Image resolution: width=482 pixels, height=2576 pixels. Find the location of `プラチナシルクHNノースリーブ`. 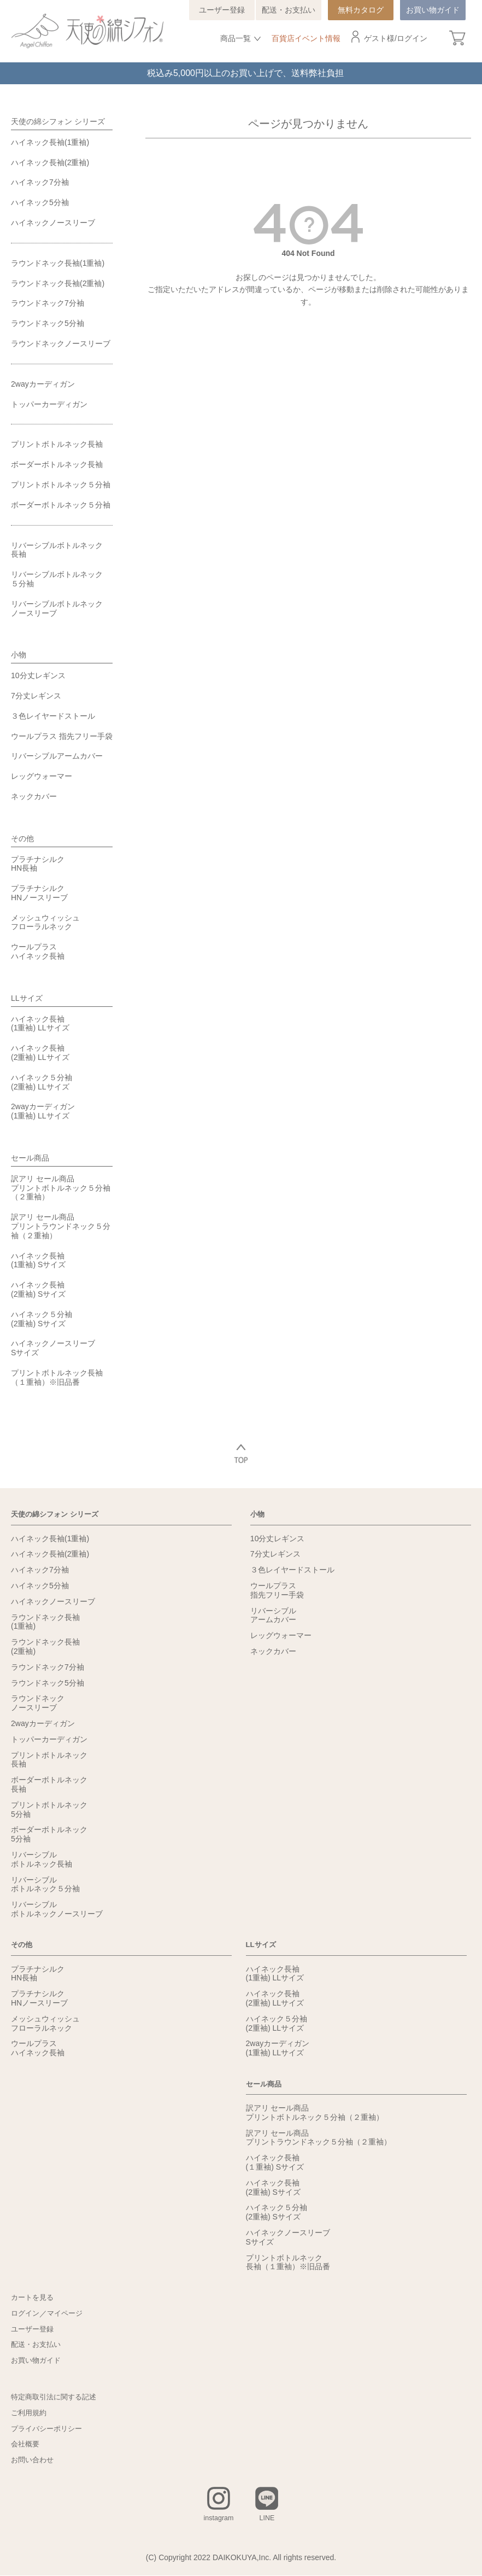

プラチナシルクHNノースリーブ is located at coordinates (39, 893).